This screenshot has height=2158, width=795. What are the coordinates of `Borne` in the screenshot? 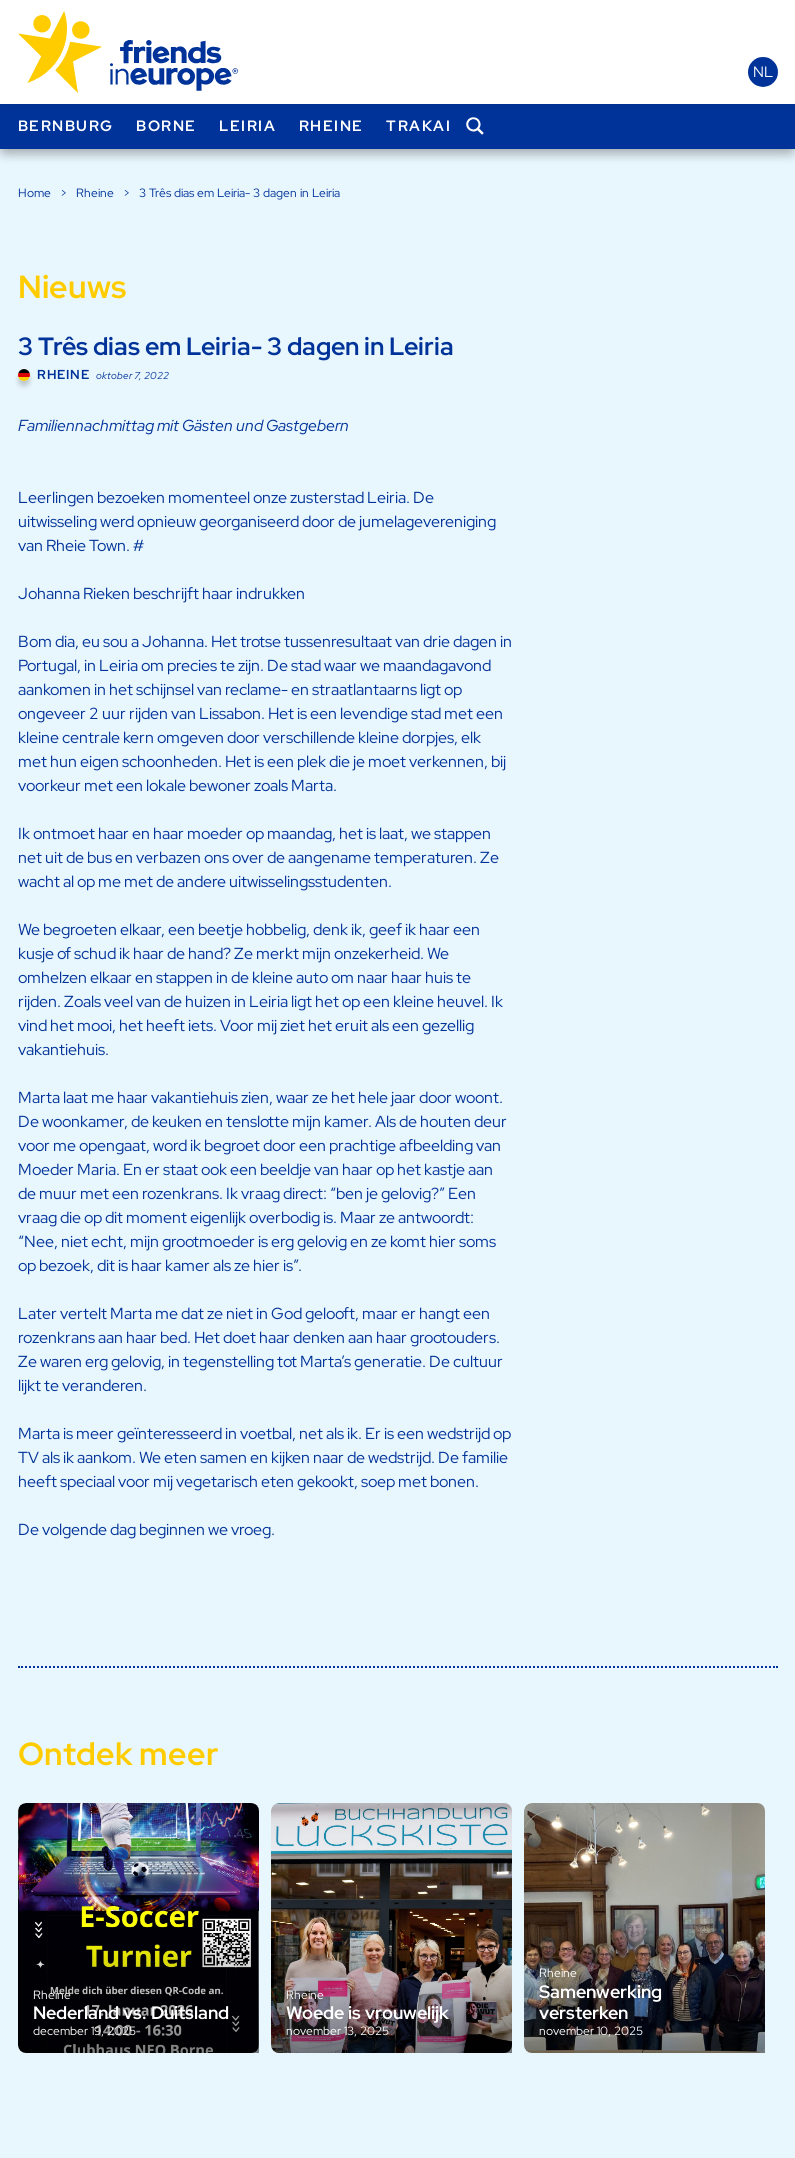 It's located at (166, 126).